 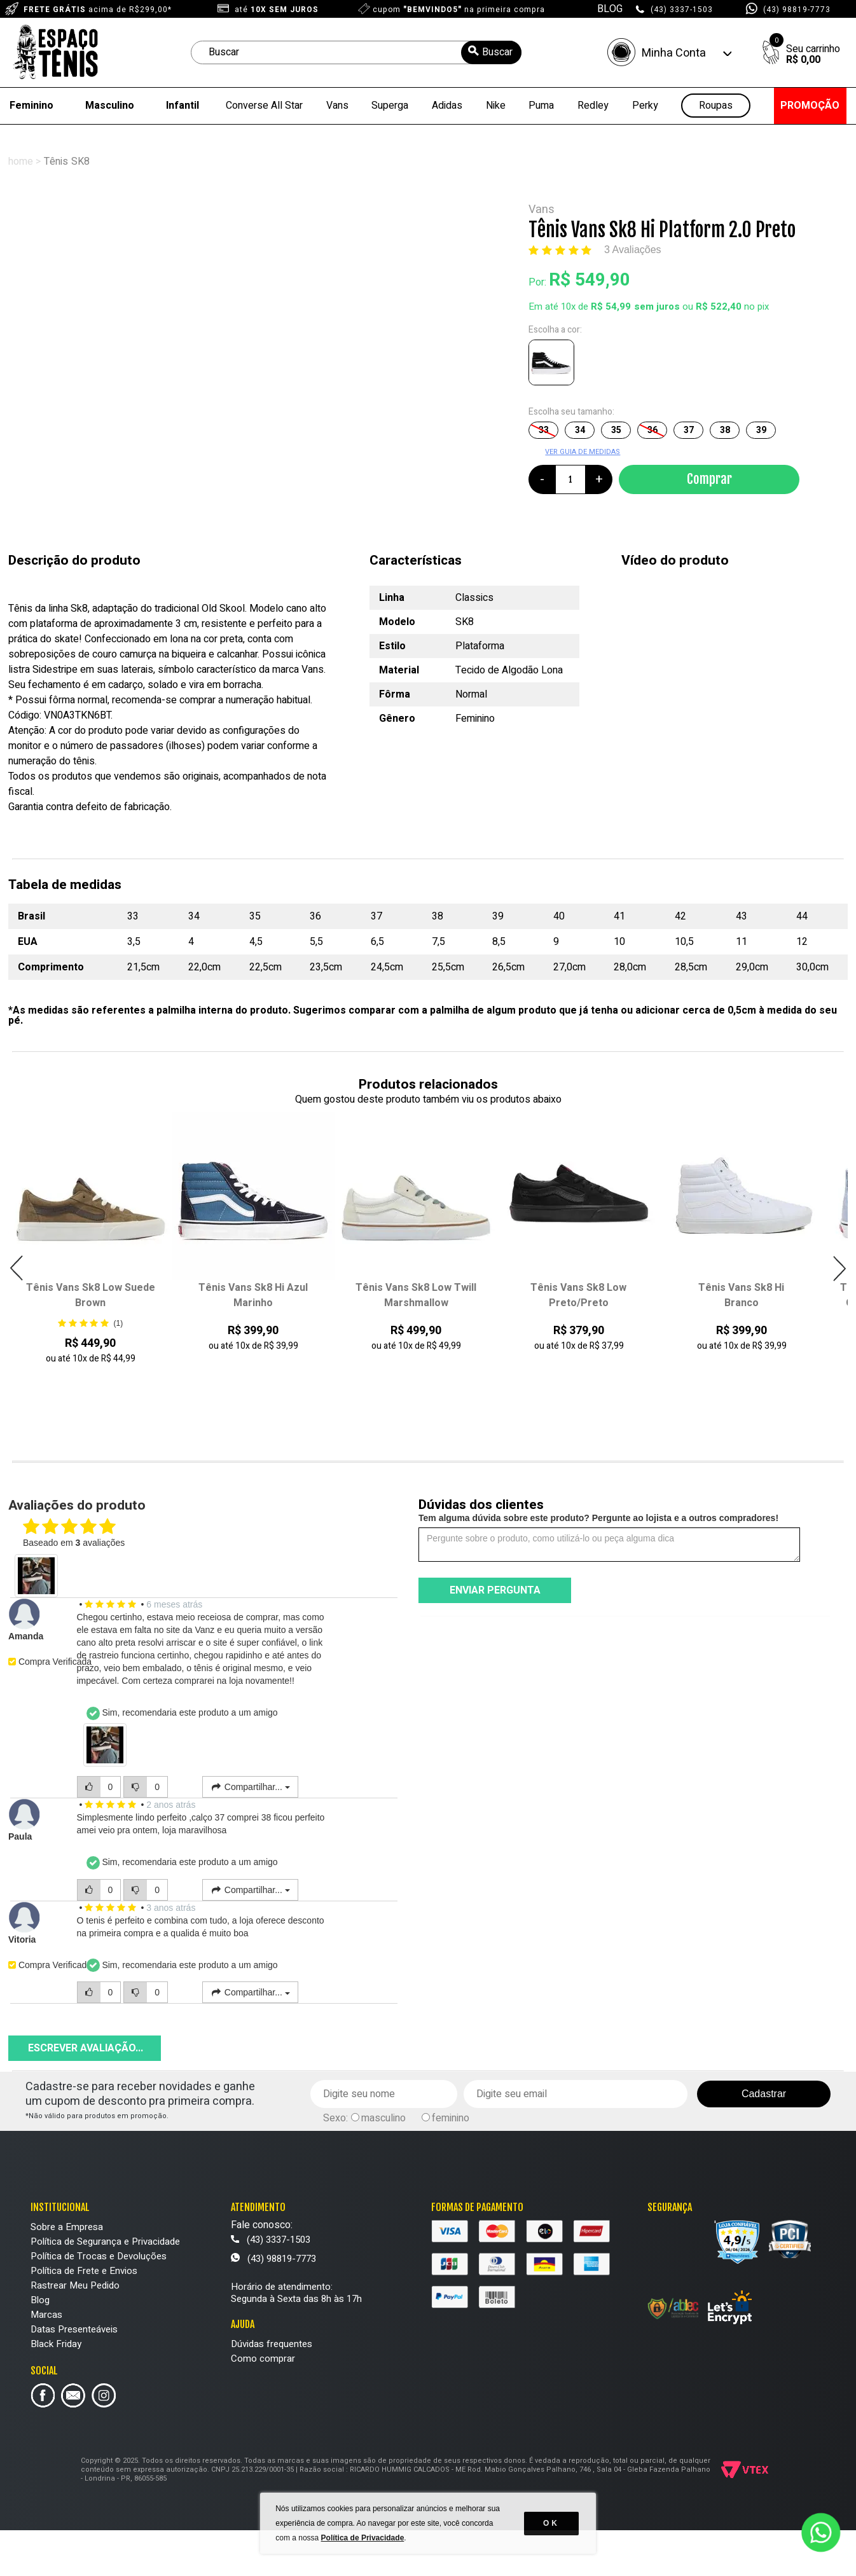 I want to click on BLOG, so click(x=610, y=9).